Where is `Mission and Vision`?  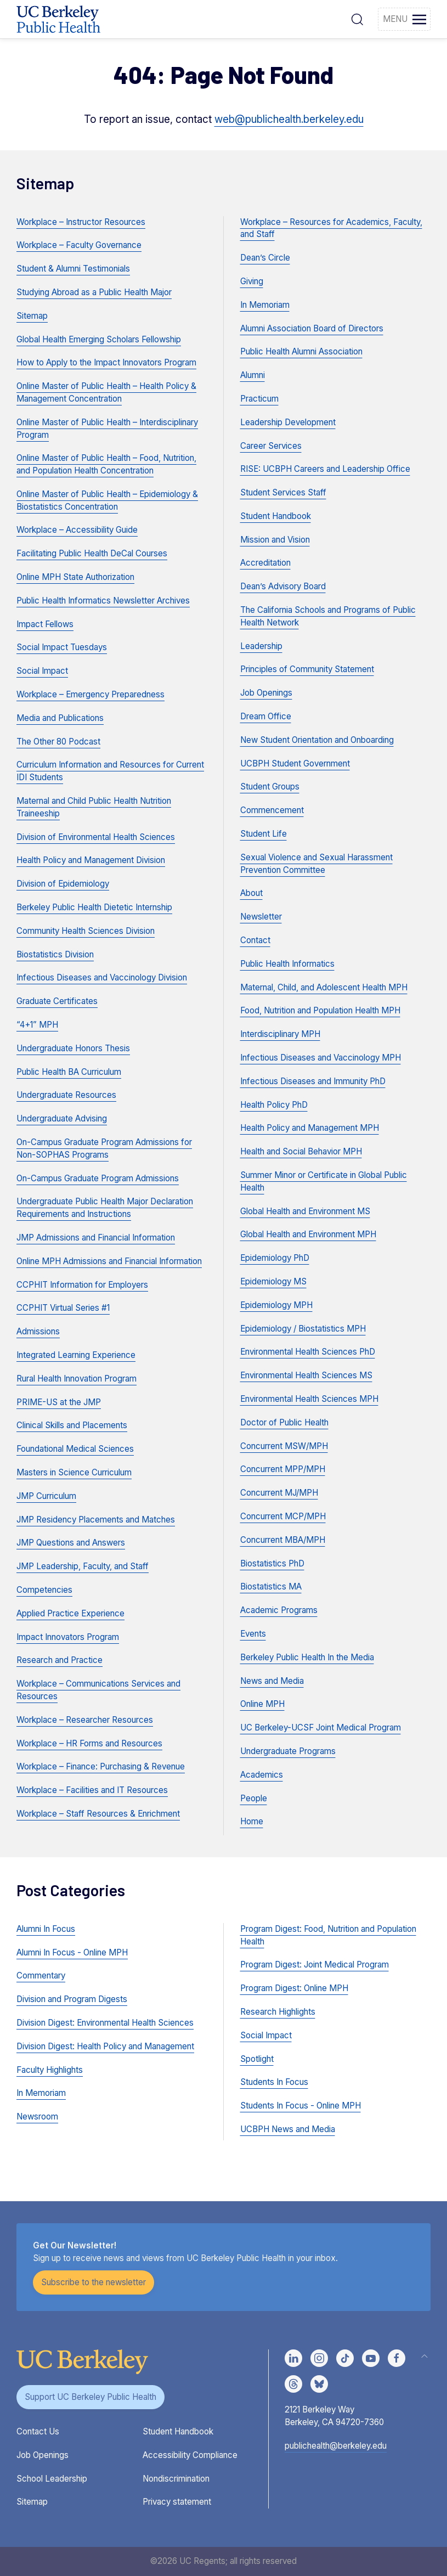 Mission and Vision is located at coordinates (275, 539).